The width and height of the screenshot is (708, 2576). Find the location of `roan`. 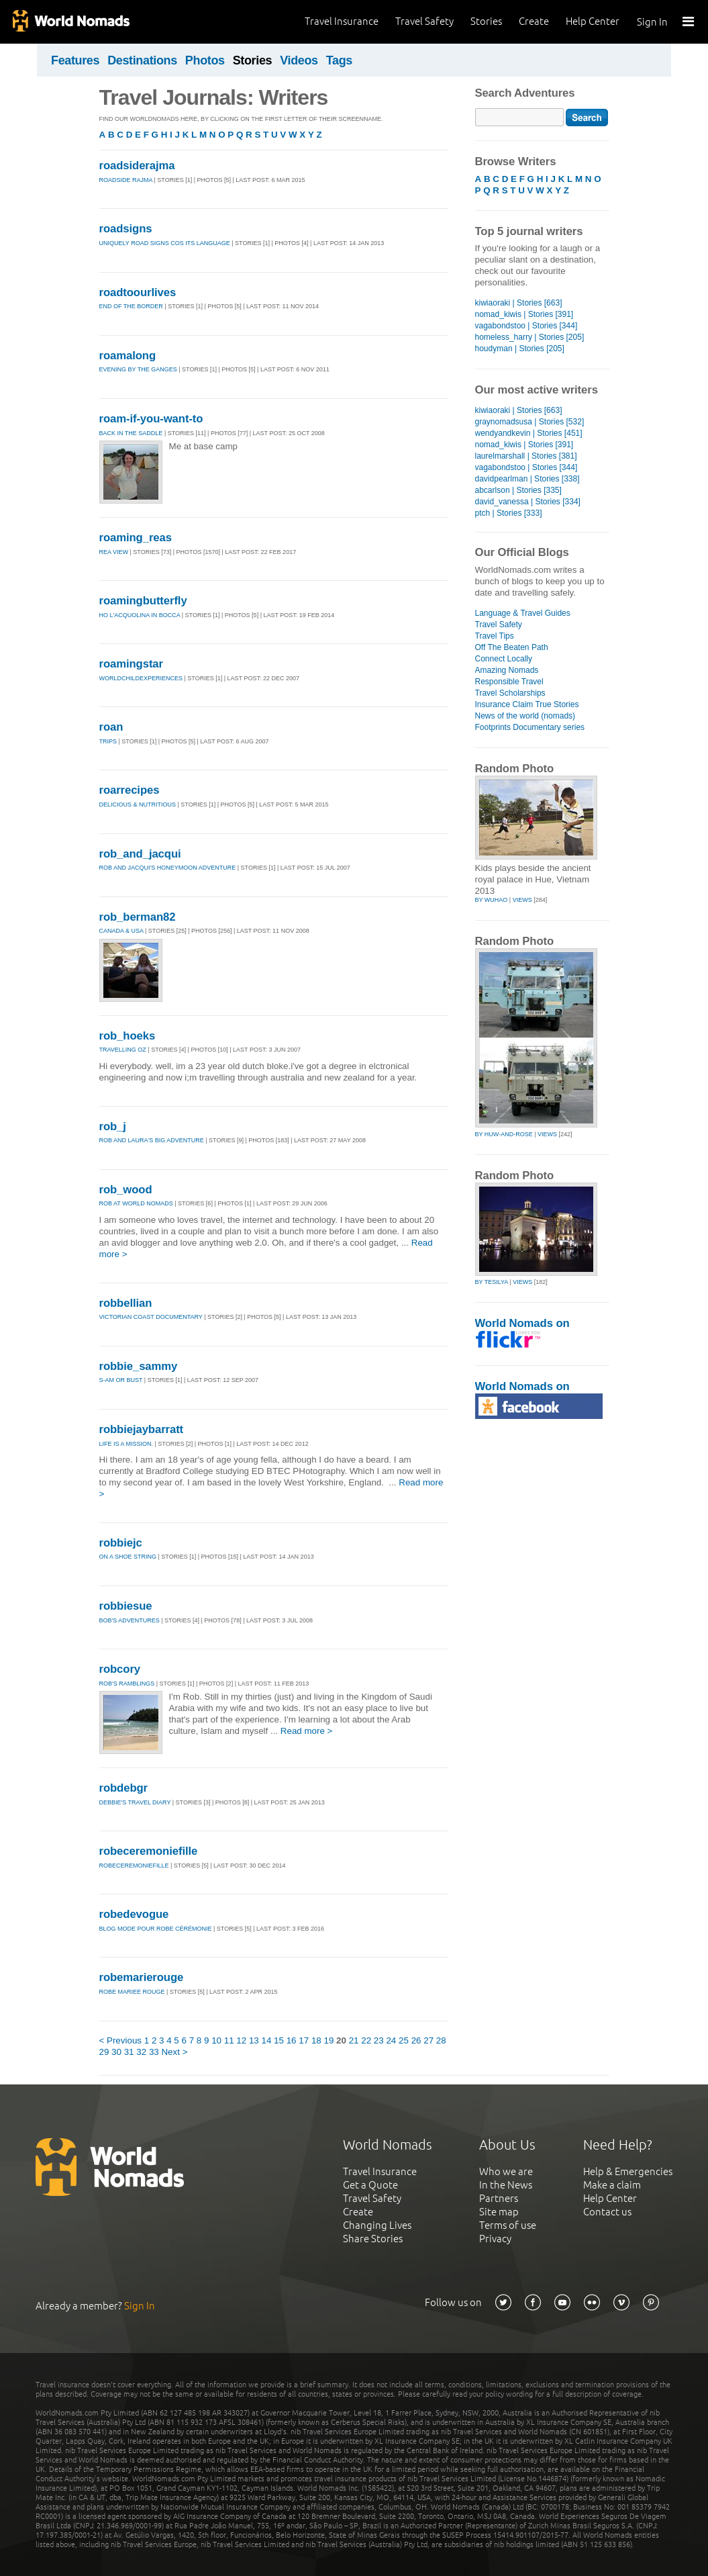

roan is located at coordinates (111, 727).